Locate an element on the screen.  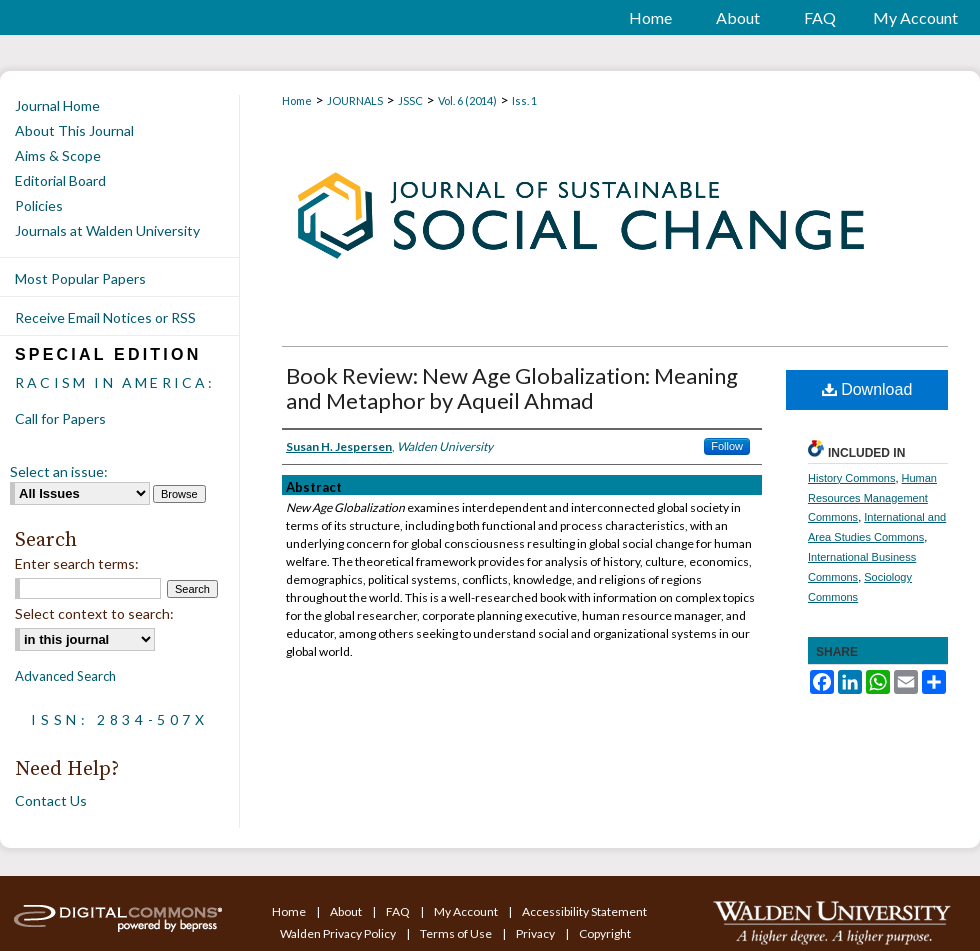
Select an issue: is located at coordinates (59, 471).